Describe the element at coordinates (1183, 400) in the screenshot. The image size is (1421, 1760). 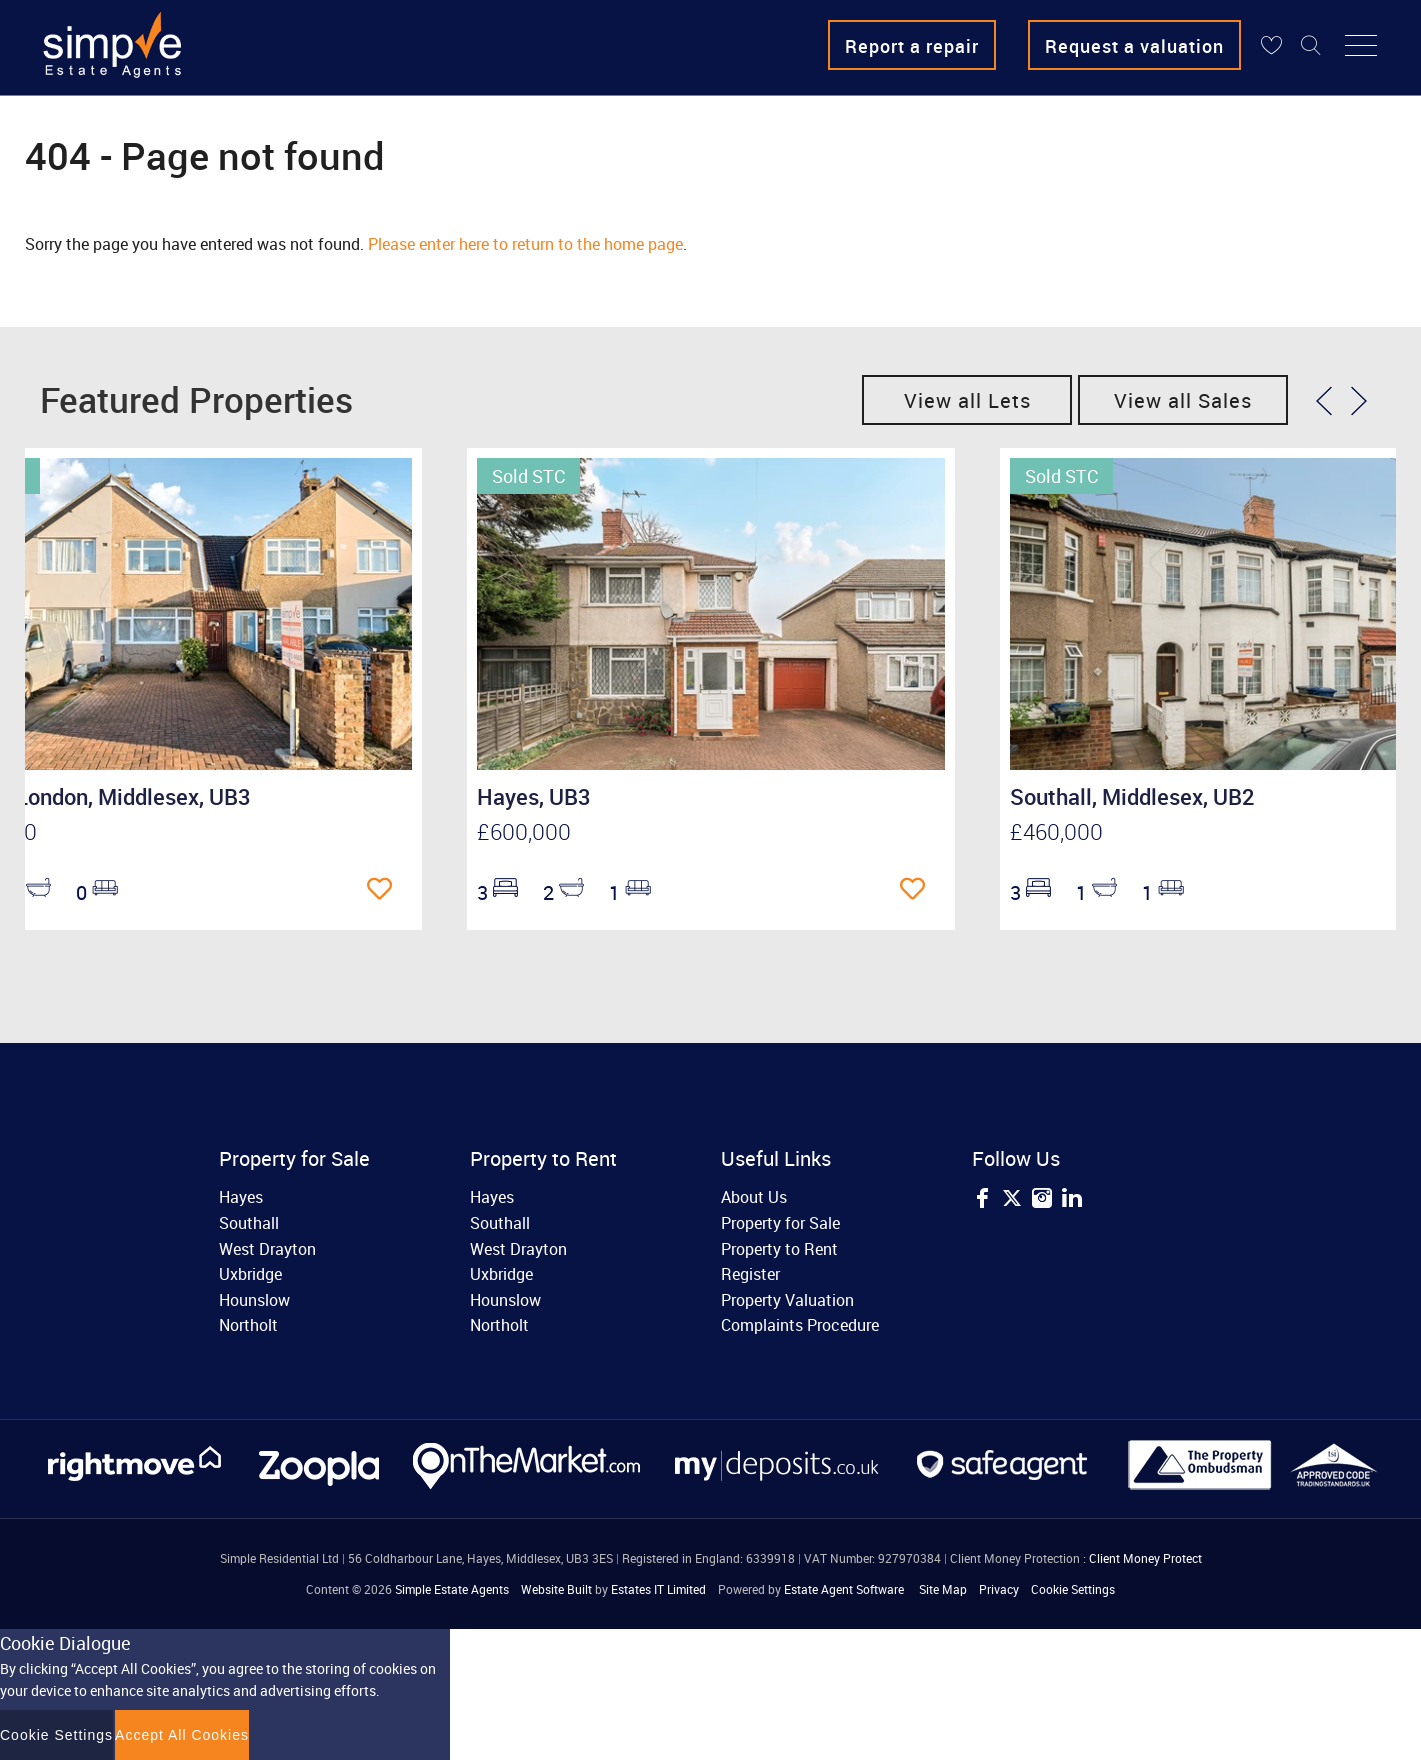
I see `View all Sales` at that location.